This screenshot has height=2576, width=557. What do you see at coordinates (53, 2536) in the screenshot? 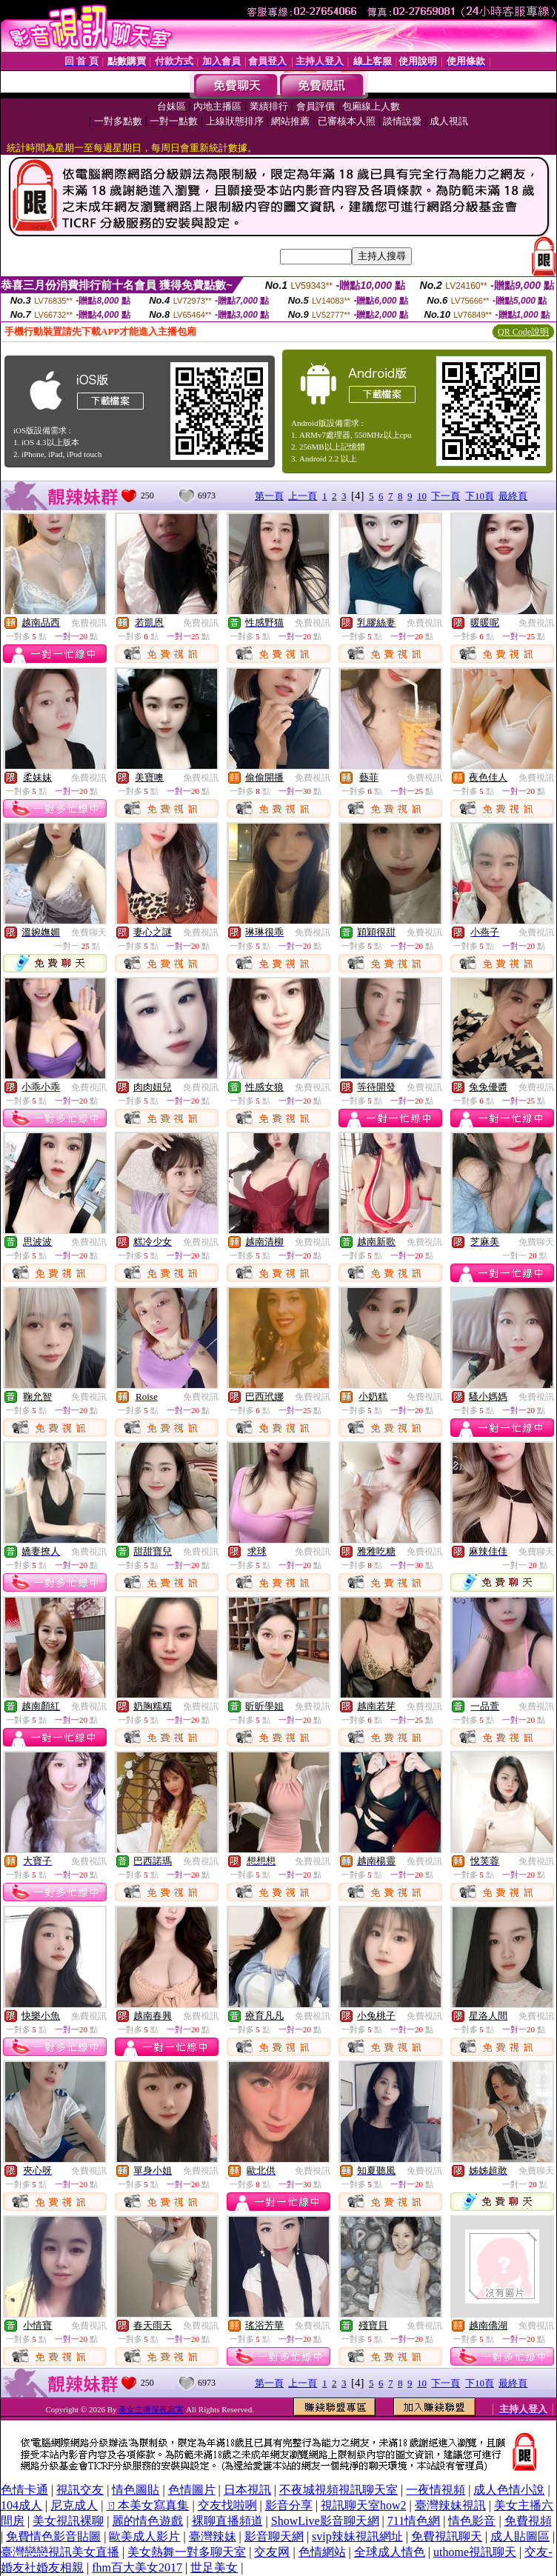
I see `免費情色影音貼圖` at bounding box center [53, 2536].